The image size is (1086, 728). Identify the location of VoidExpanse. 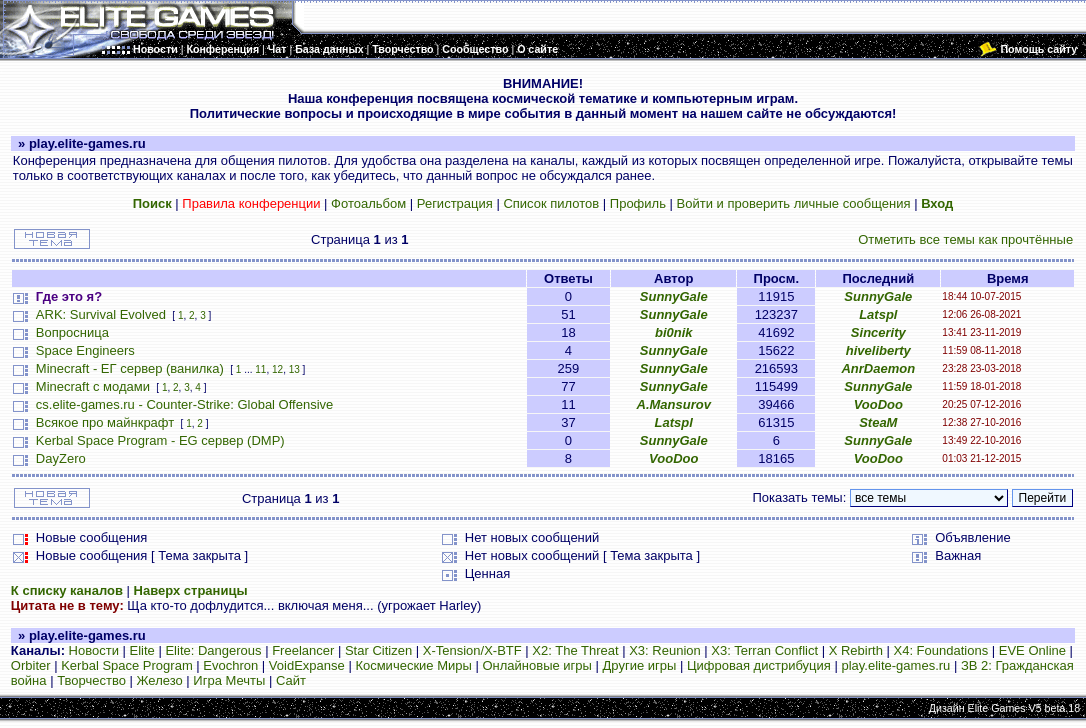
(307, 665).